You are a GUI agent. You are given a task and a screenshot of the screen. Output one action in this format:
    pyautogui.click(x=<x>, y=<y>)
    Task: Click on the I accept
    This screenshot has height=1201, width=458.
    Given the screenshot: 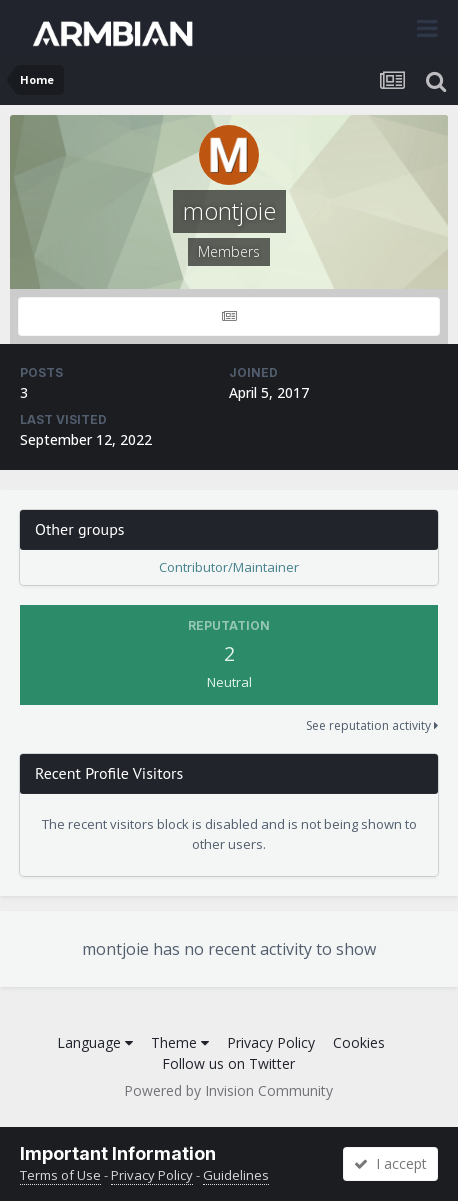 What is the action you would take?
    pyautogui.click(x=390, y=1163)
    